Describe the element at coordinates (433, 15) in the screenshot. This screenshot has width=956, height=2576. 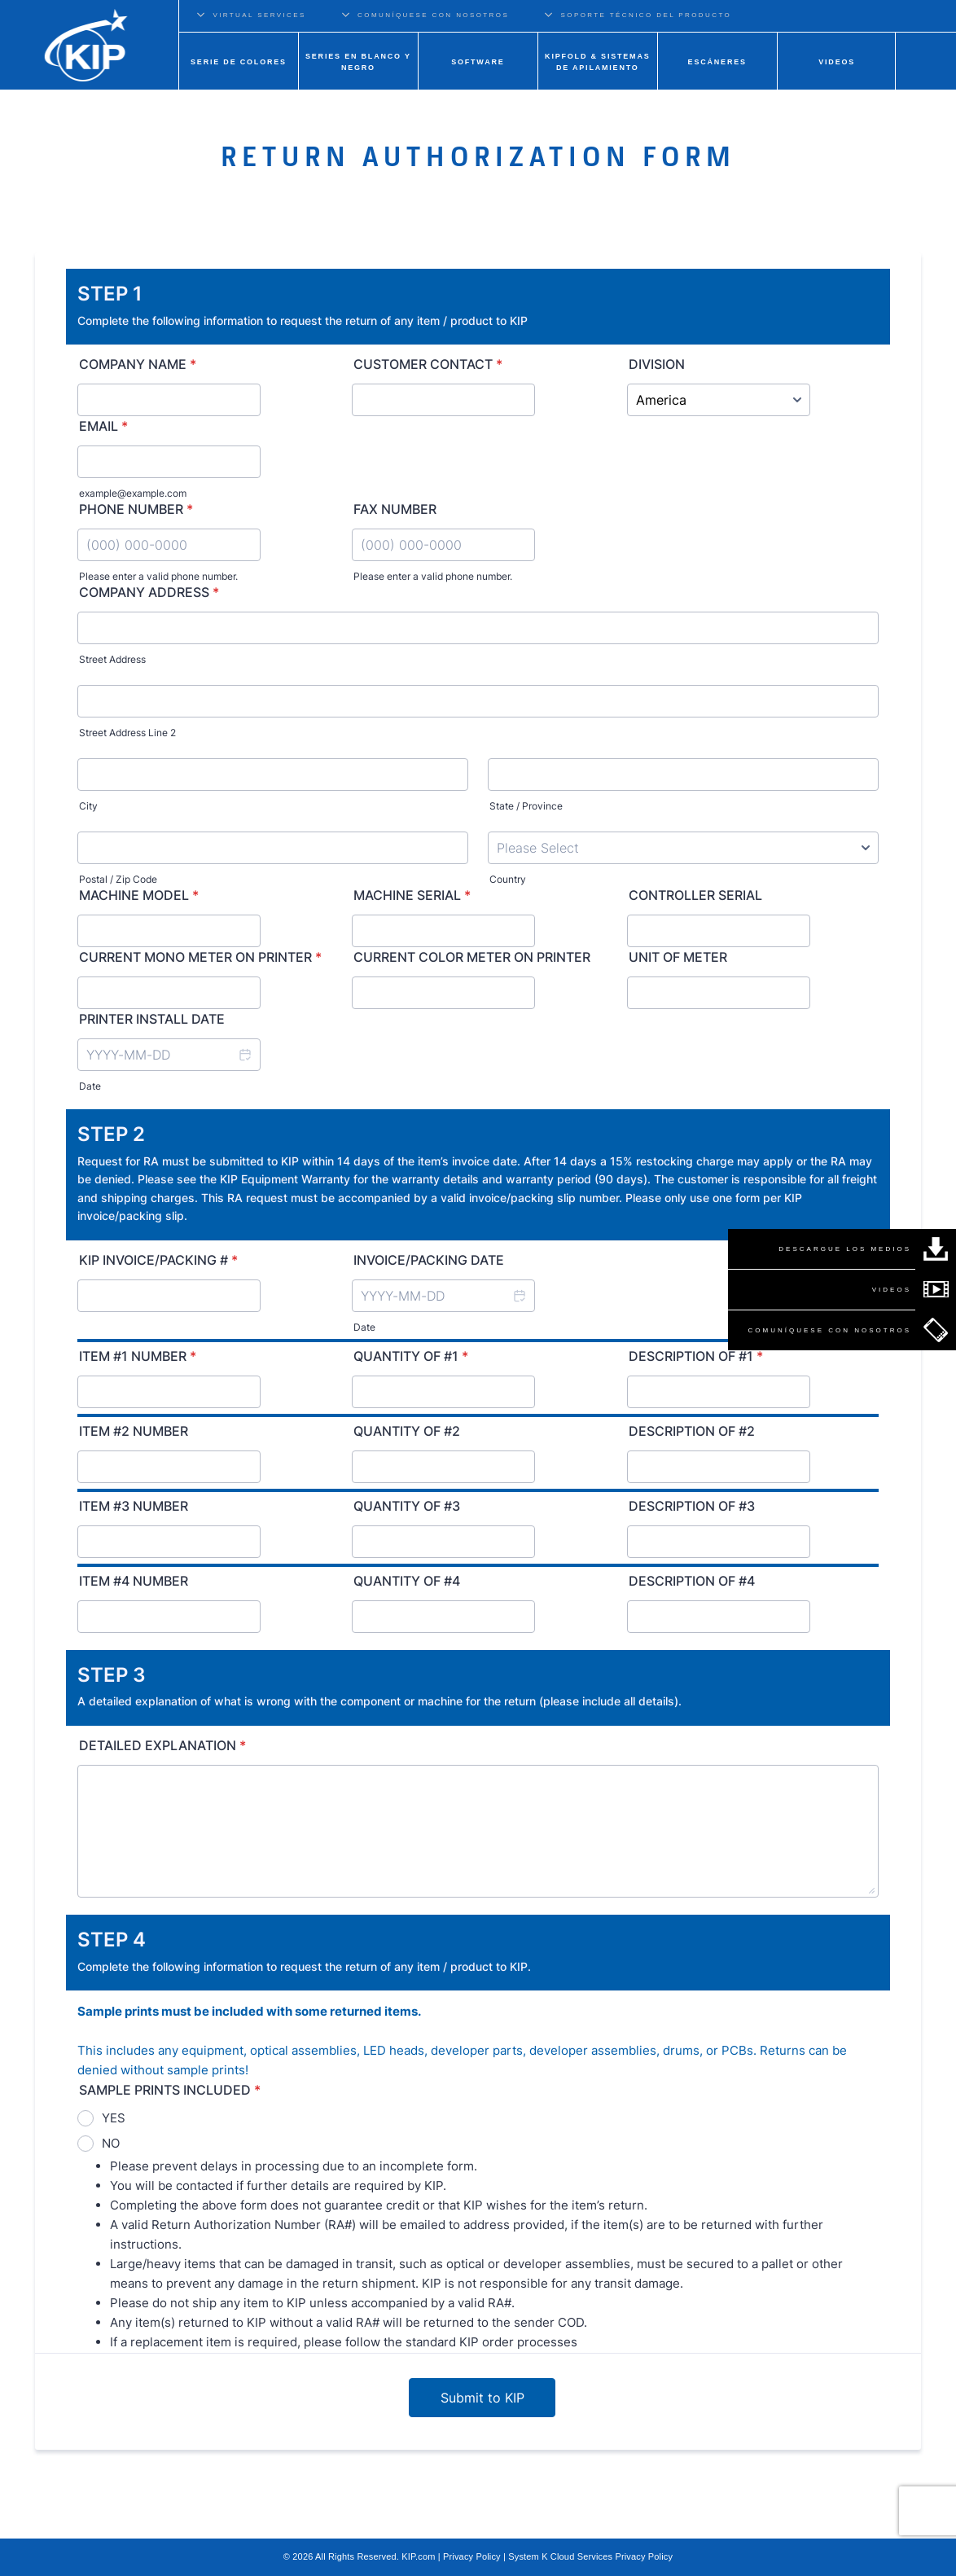
I see `COMUNÍQUESE CON NOSOTROS` at that location.